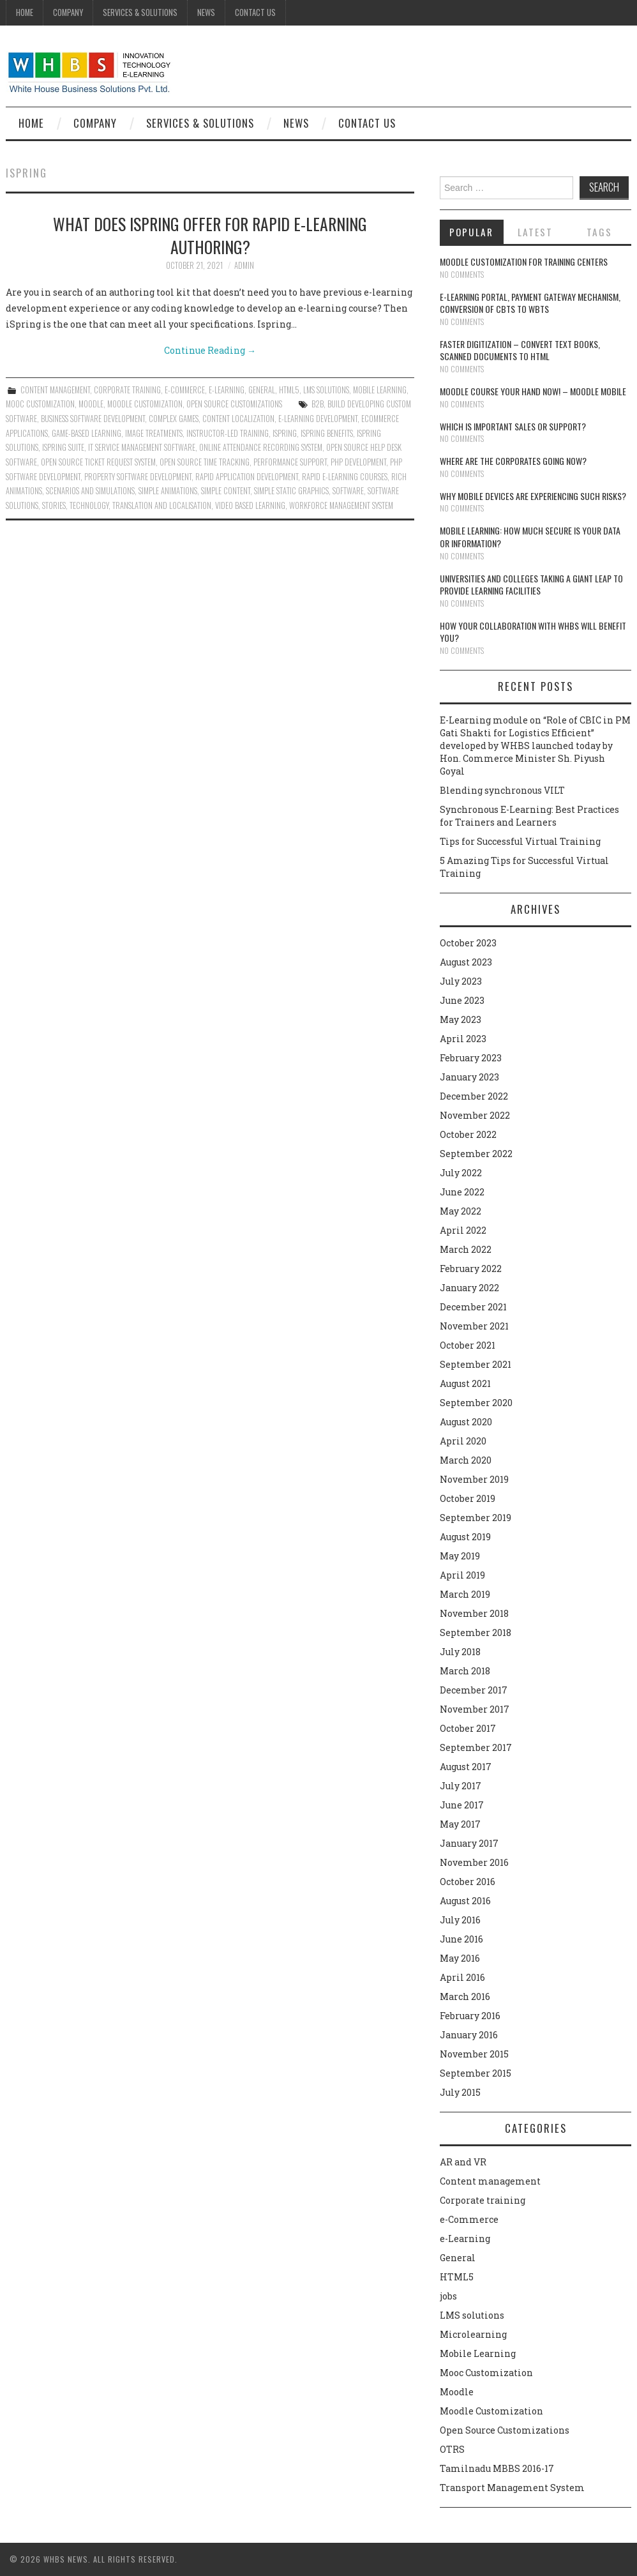 This screenshot has height=2576, width=637. Describe the element at coordinates (255, 12) in the screenshot. I see `Contact Us` at that location.